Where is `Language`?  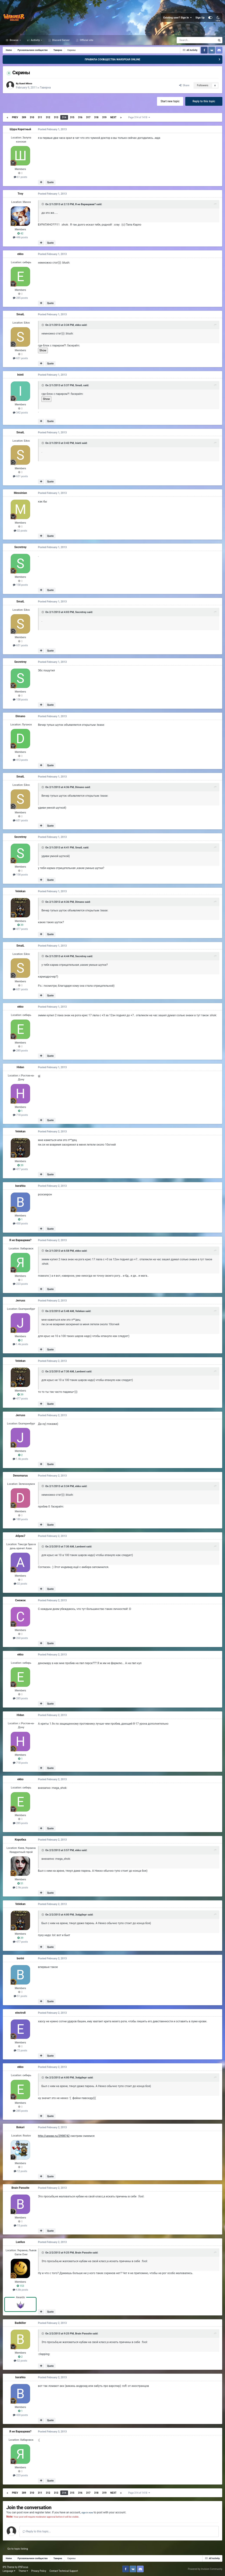
Language is located at coordinates (9, 2570).